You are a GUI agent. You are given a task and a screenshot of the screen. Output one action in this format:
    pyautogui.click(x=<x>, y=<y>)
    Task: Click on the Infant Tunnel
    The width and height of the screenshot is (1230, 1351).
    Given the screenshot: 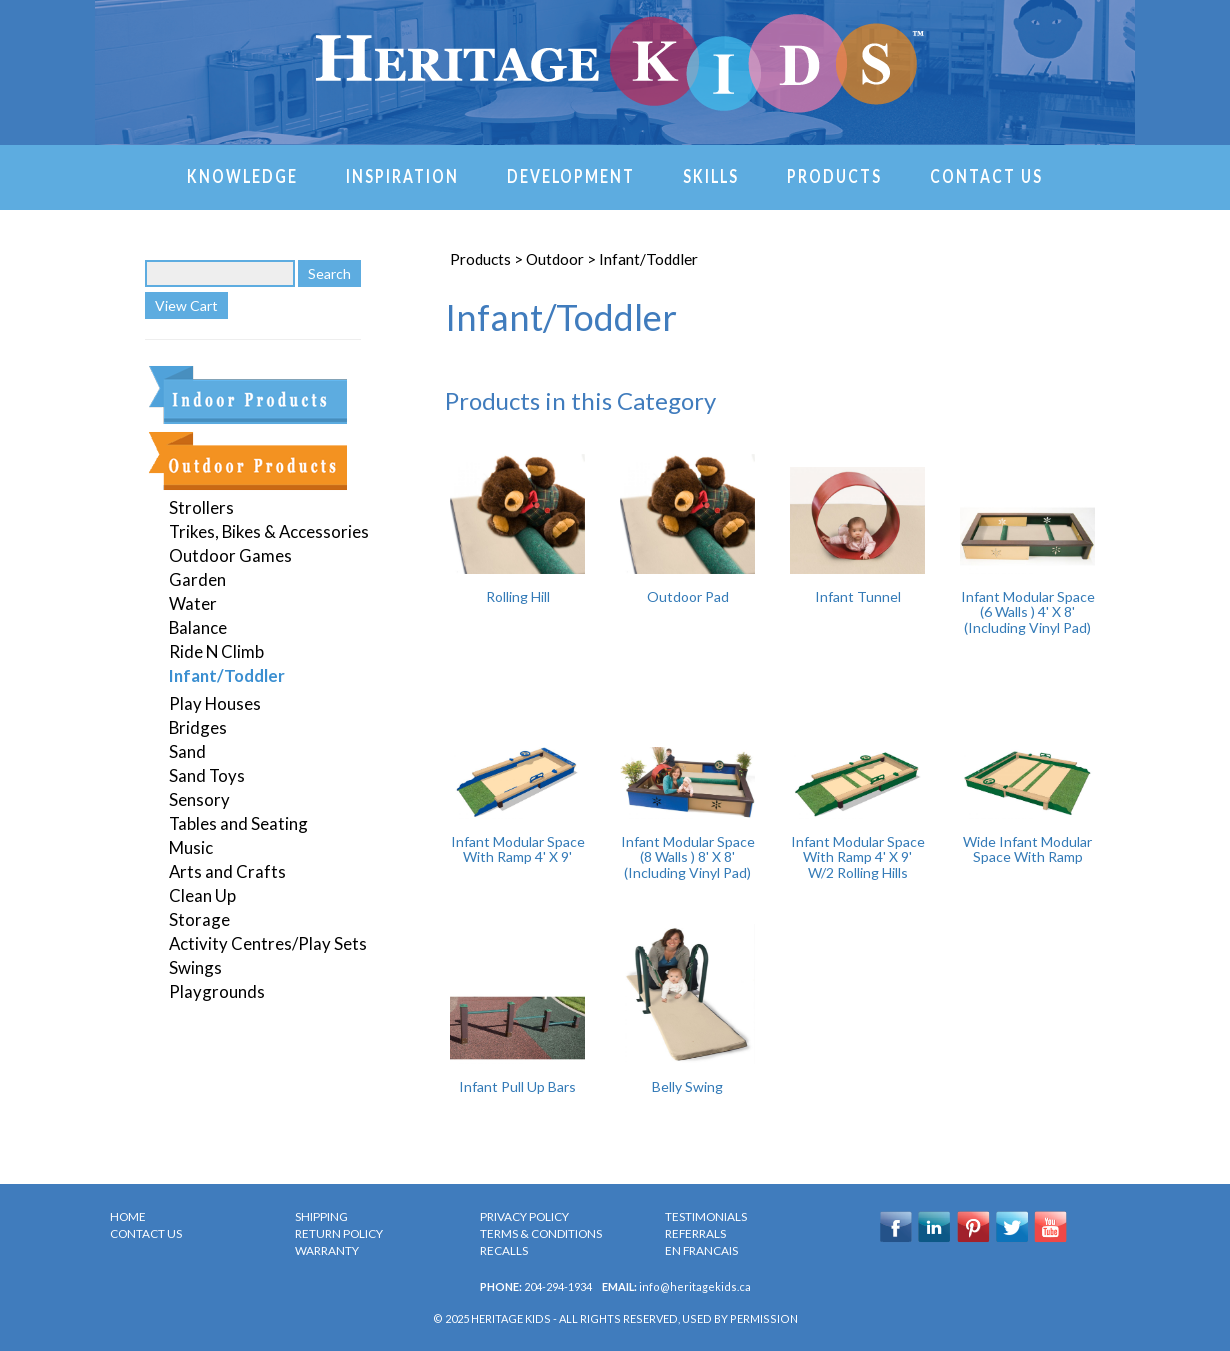 What is the action you would take?
    pyautogui.click(x=858, y=596)
    